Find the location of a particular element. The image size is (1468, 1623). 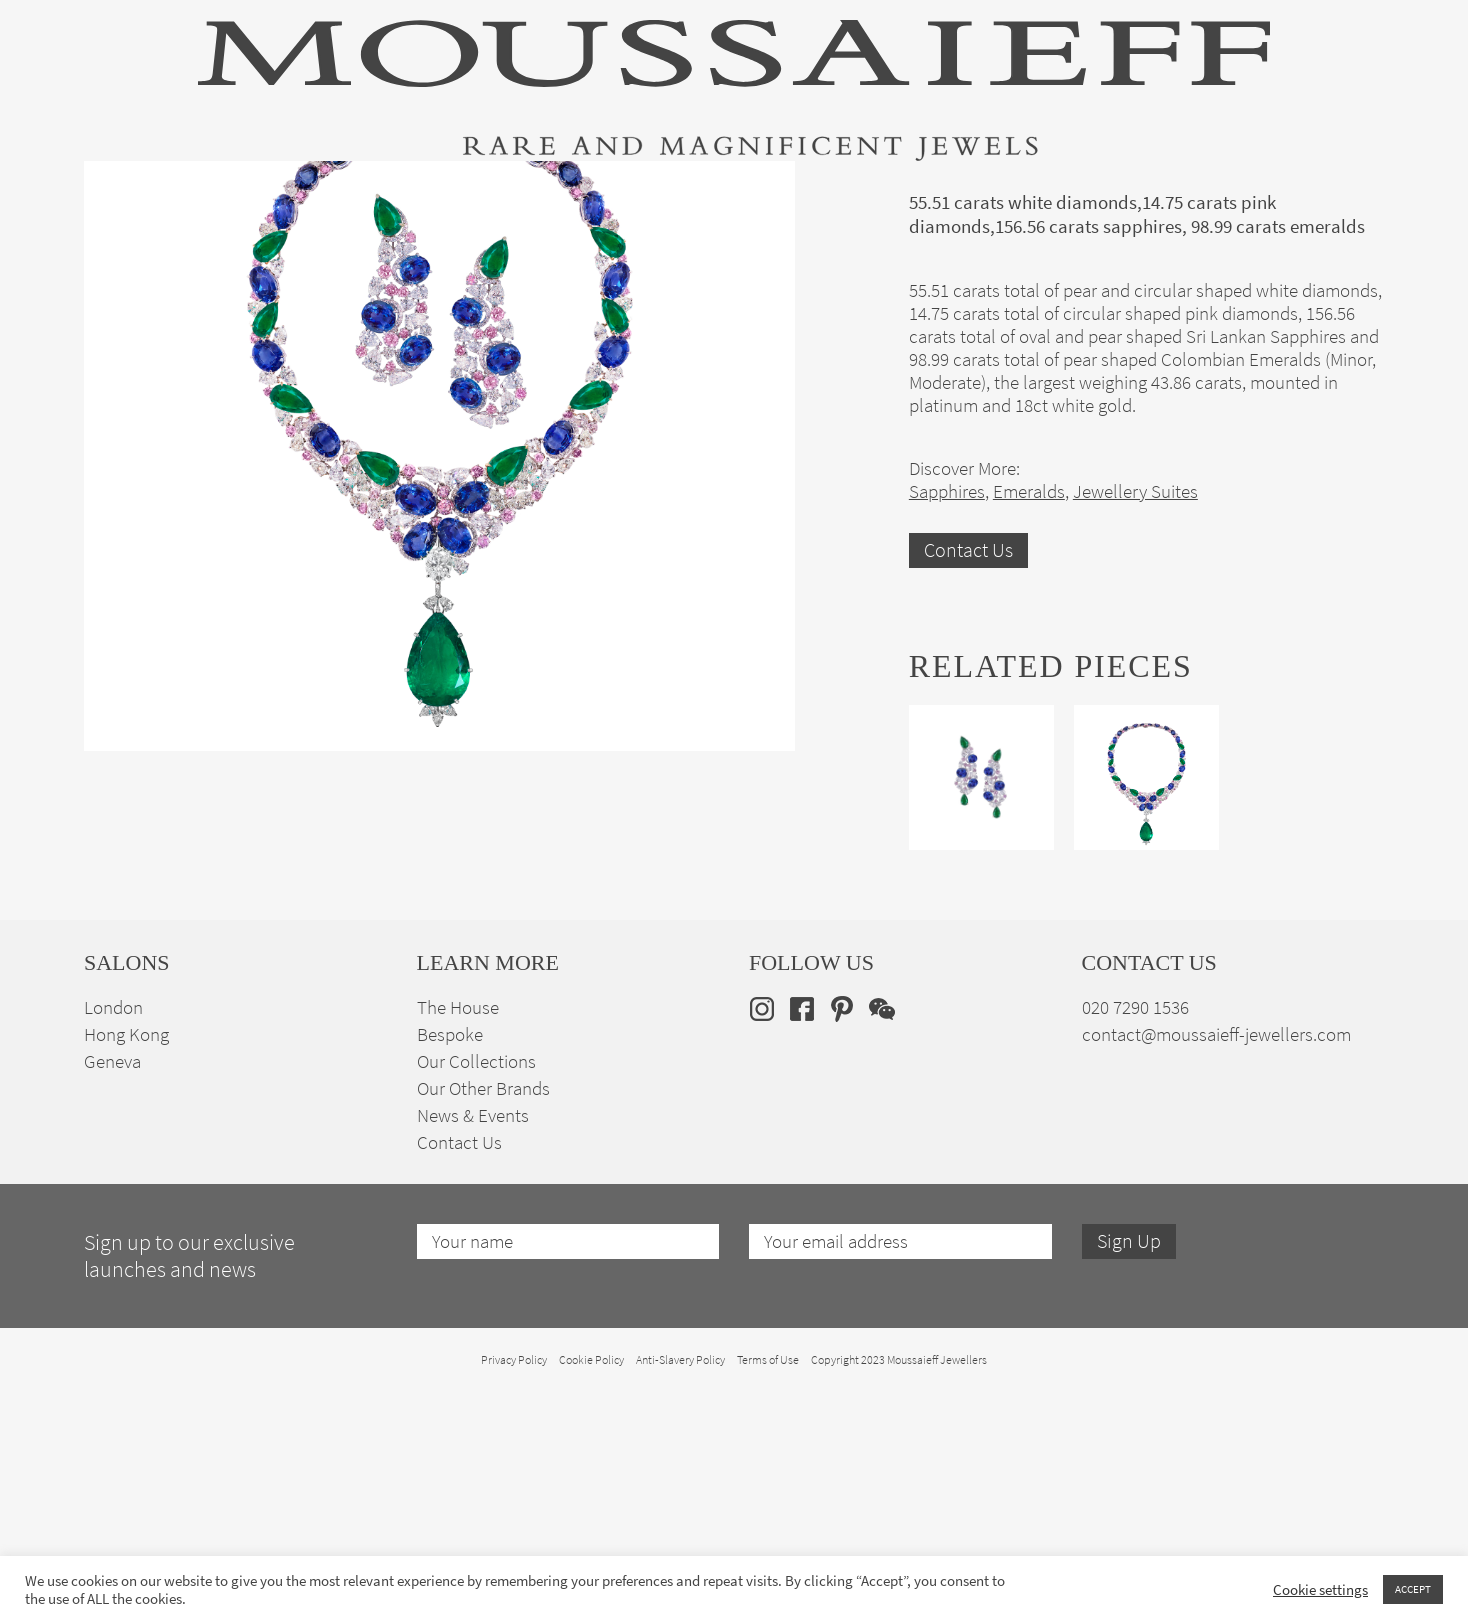

The House is located at coordinates (1163, 193).